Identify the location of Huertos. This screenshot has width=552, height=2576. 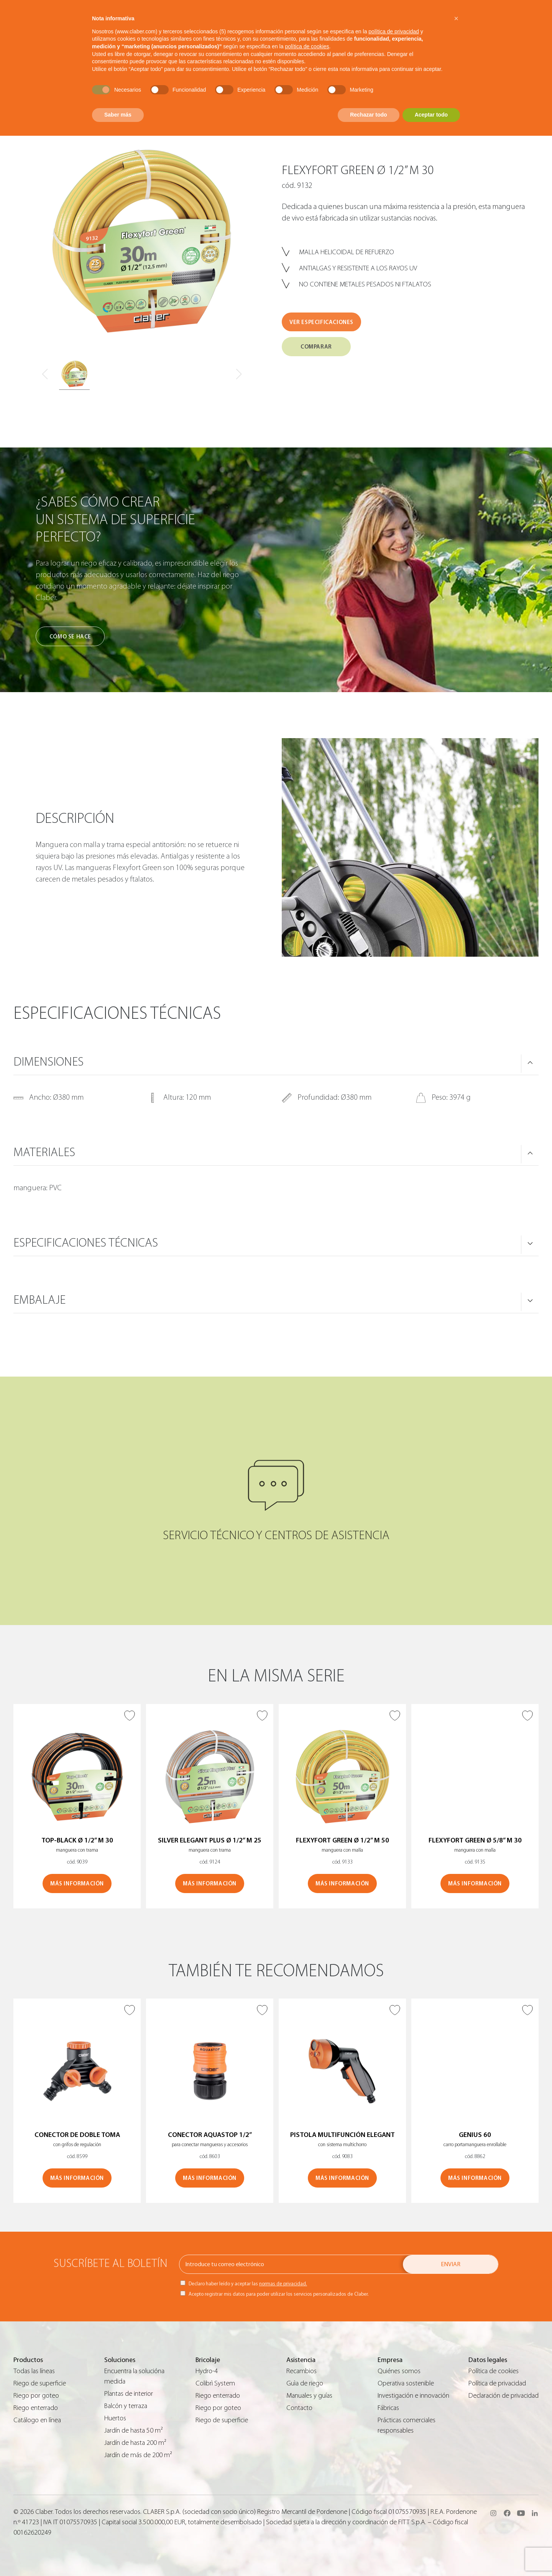
(115, 2418).